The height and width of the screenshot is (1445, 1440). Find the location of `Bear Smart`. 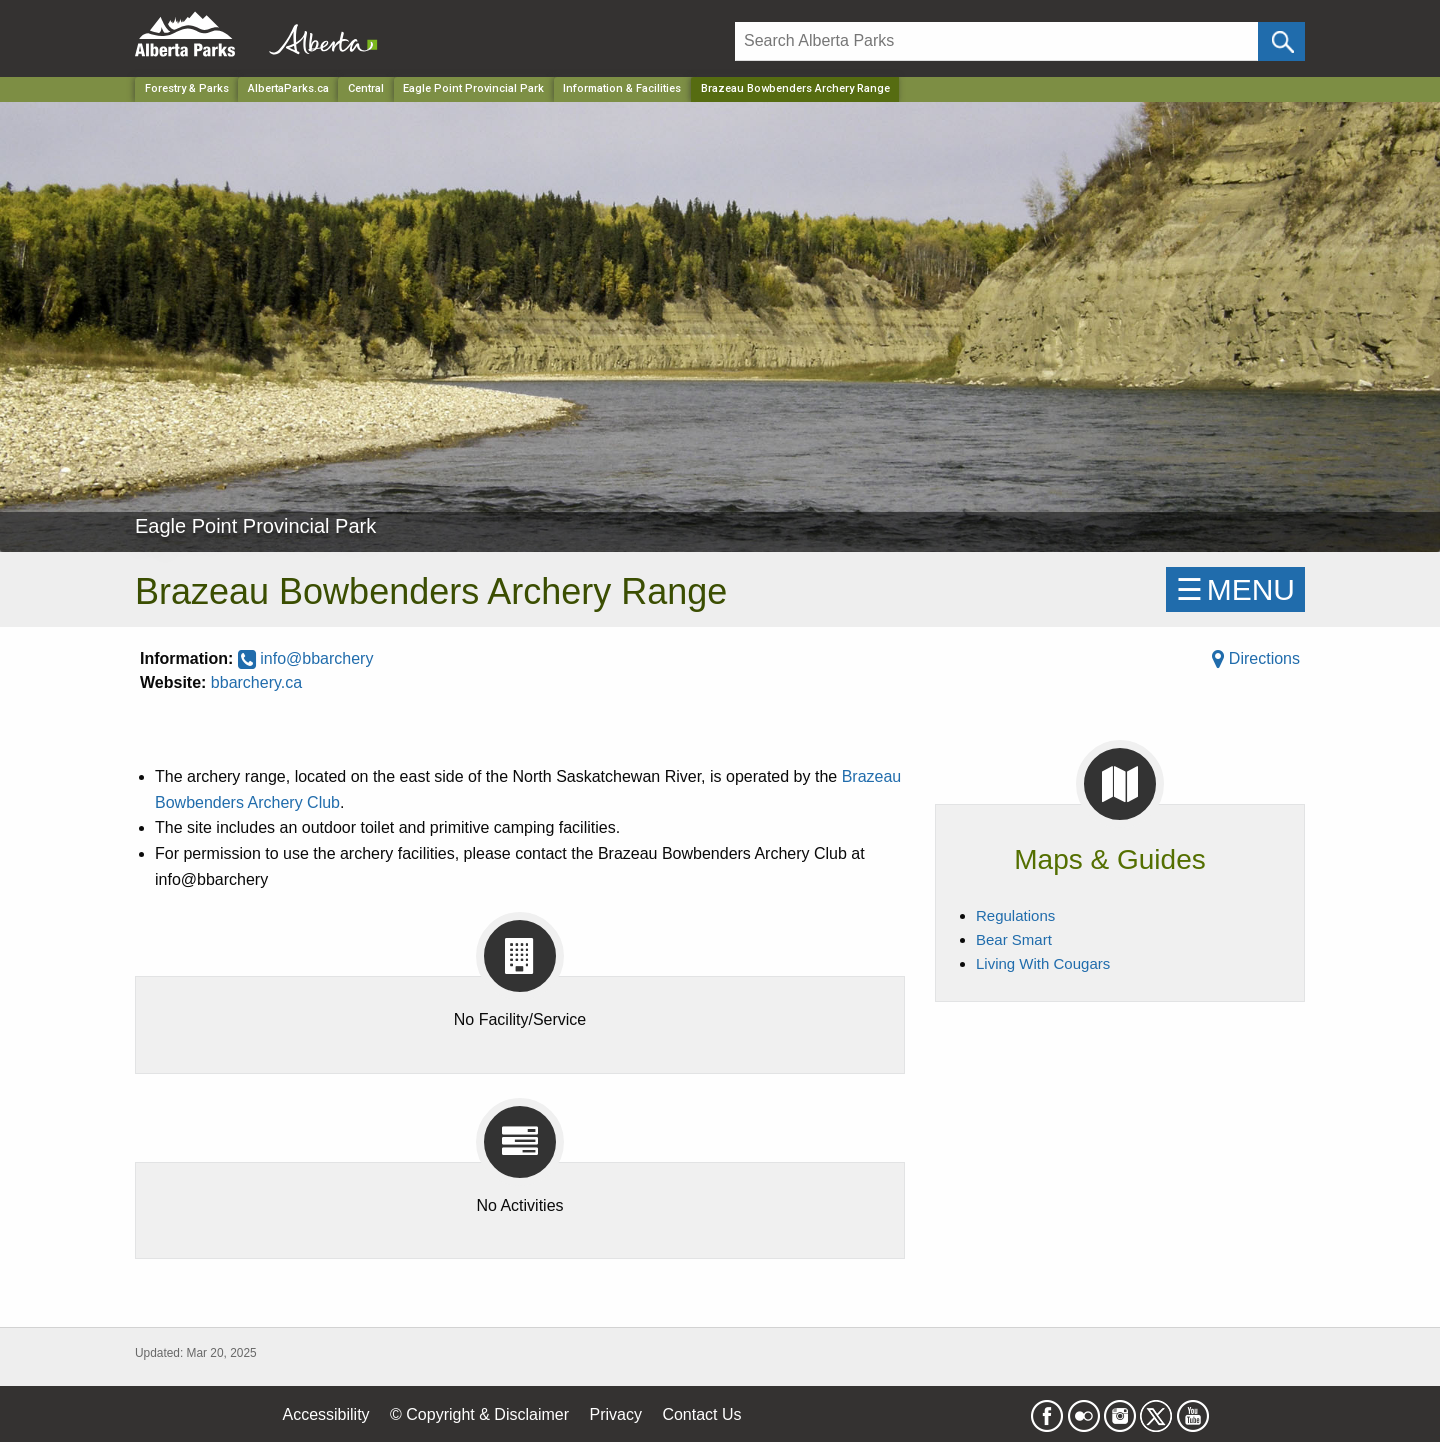

Bear Smart is located at coordinates (1014, 939).